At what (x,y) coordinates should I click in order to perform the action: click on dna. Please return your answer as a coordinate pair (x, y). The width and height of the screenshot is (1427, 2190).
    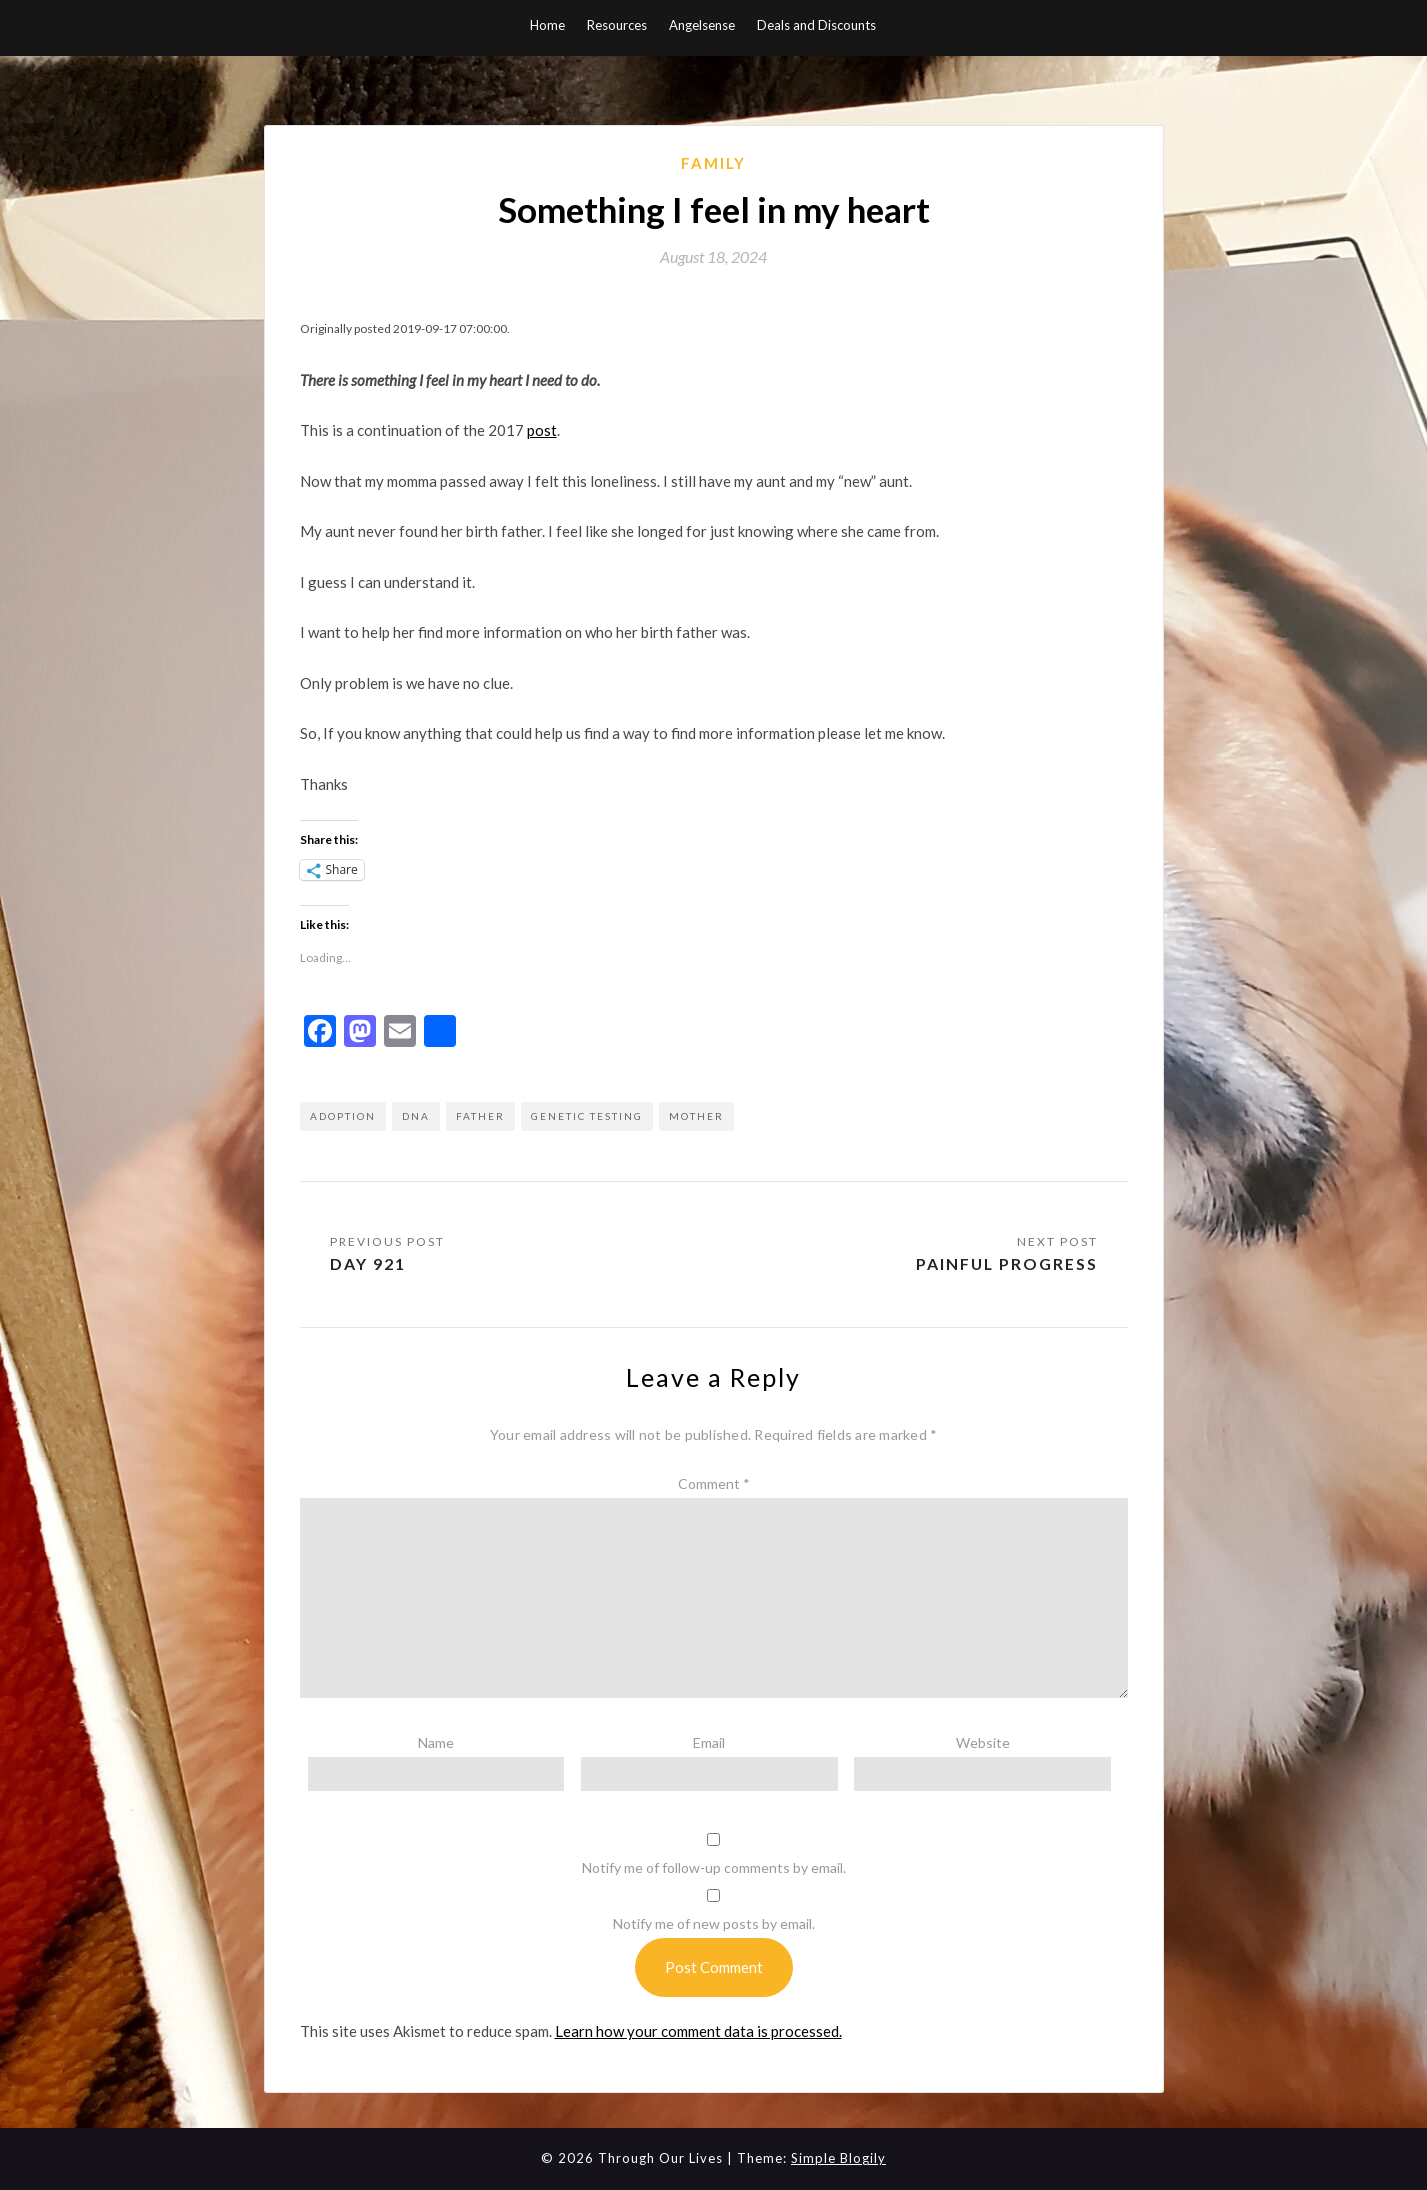
    Looking at the image, I should click on (416, 1116).